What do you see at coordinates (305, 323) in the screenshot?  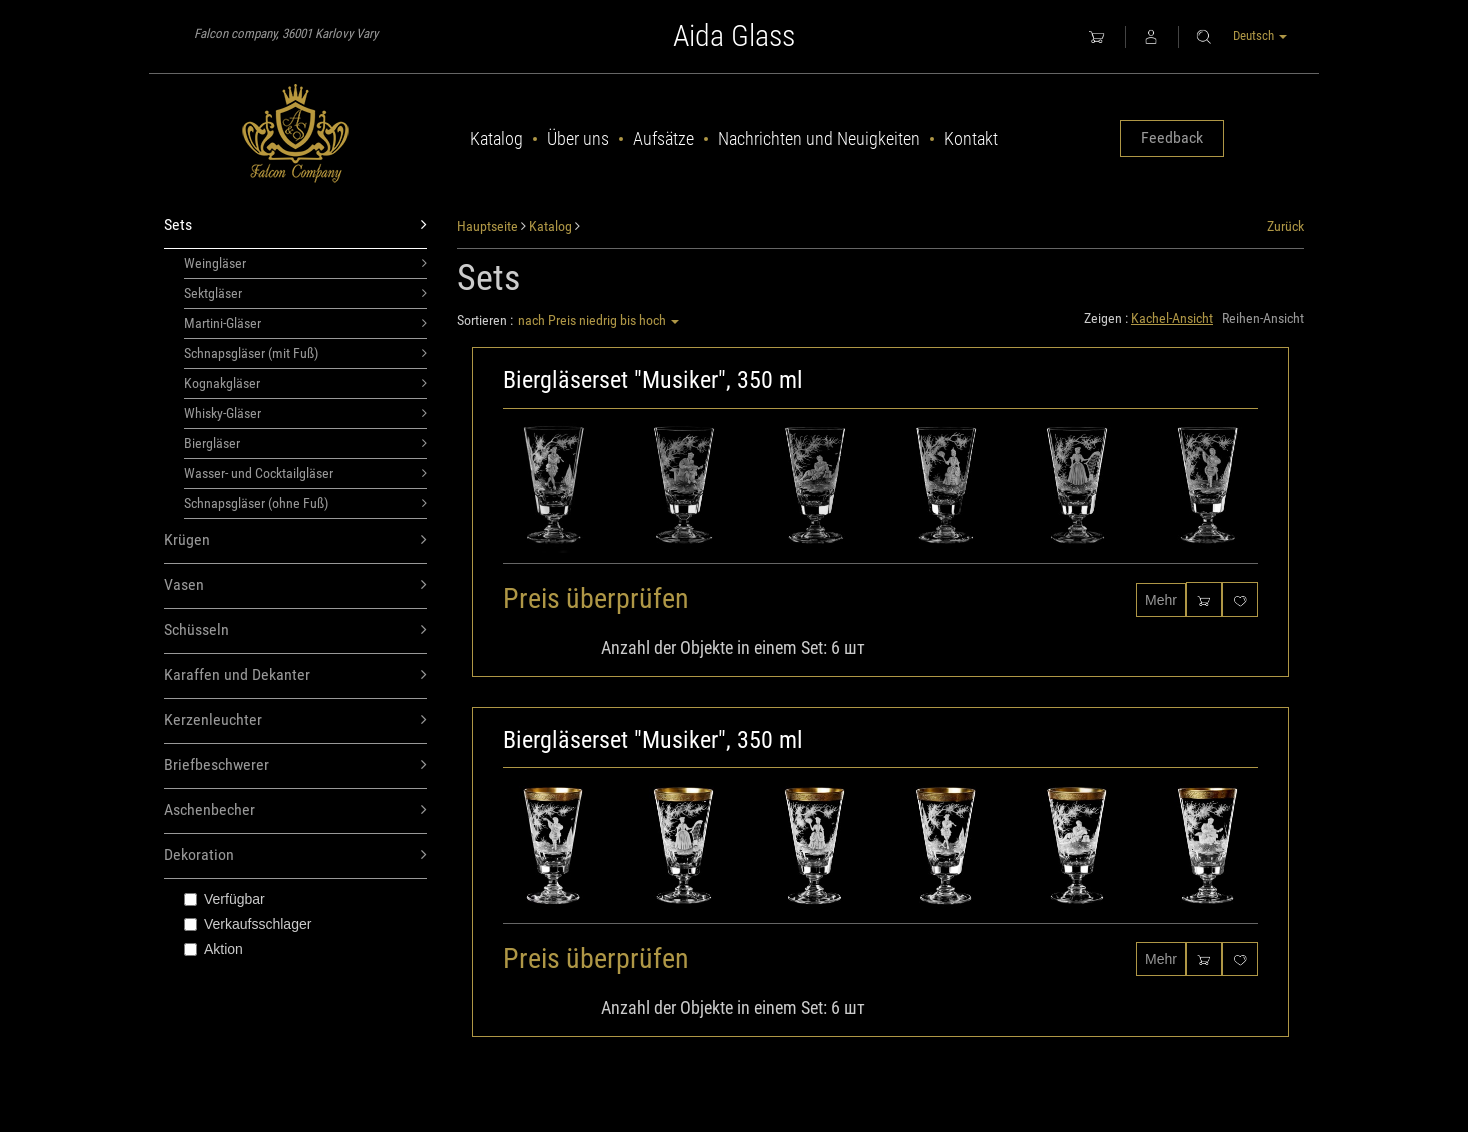 I see `Martini-Gläser` at bounding box center [305, 323].